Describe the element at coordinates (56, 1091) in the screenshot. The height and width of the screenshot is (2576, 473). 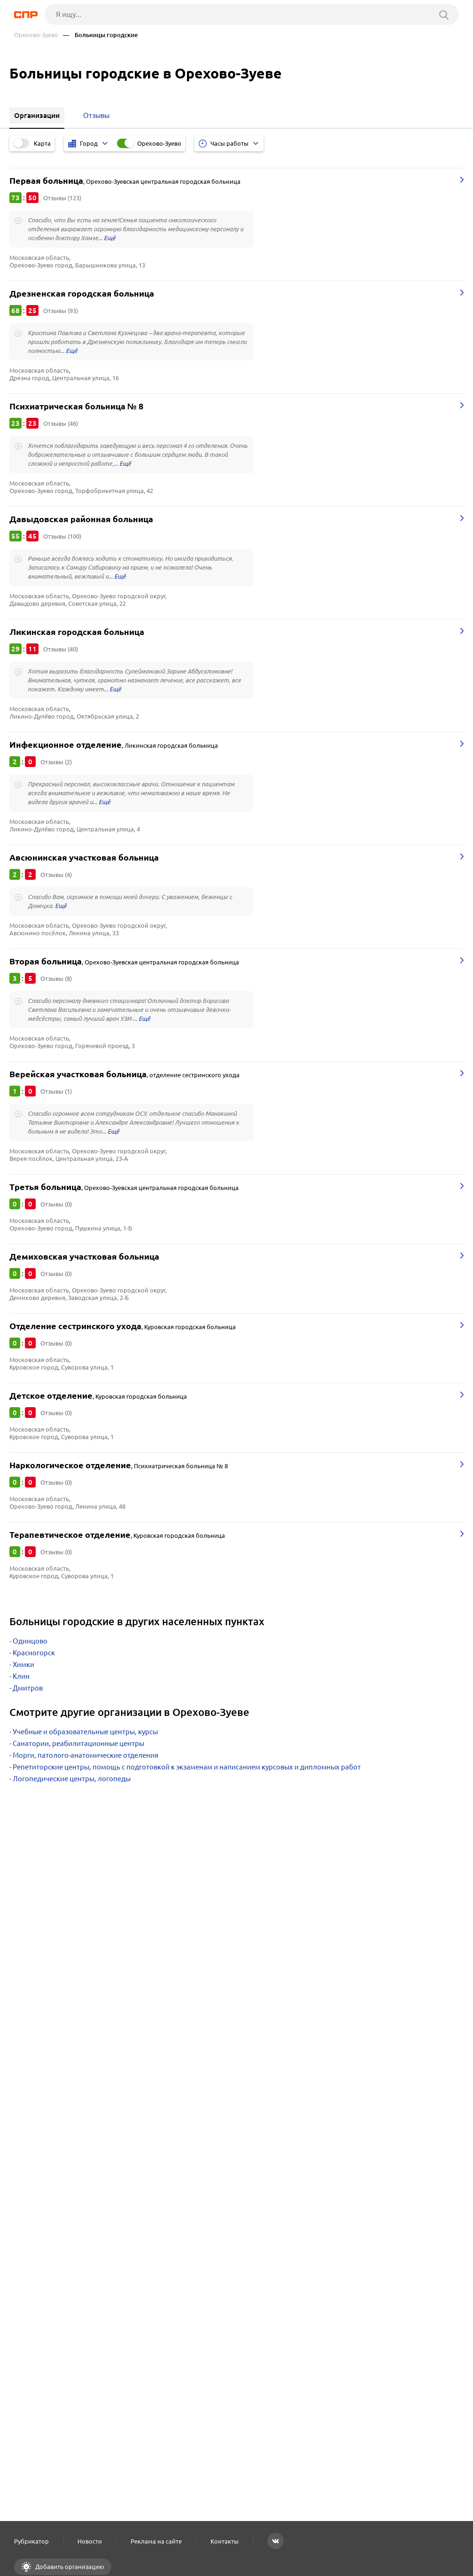
I see `Отзывы (1)` at that location.